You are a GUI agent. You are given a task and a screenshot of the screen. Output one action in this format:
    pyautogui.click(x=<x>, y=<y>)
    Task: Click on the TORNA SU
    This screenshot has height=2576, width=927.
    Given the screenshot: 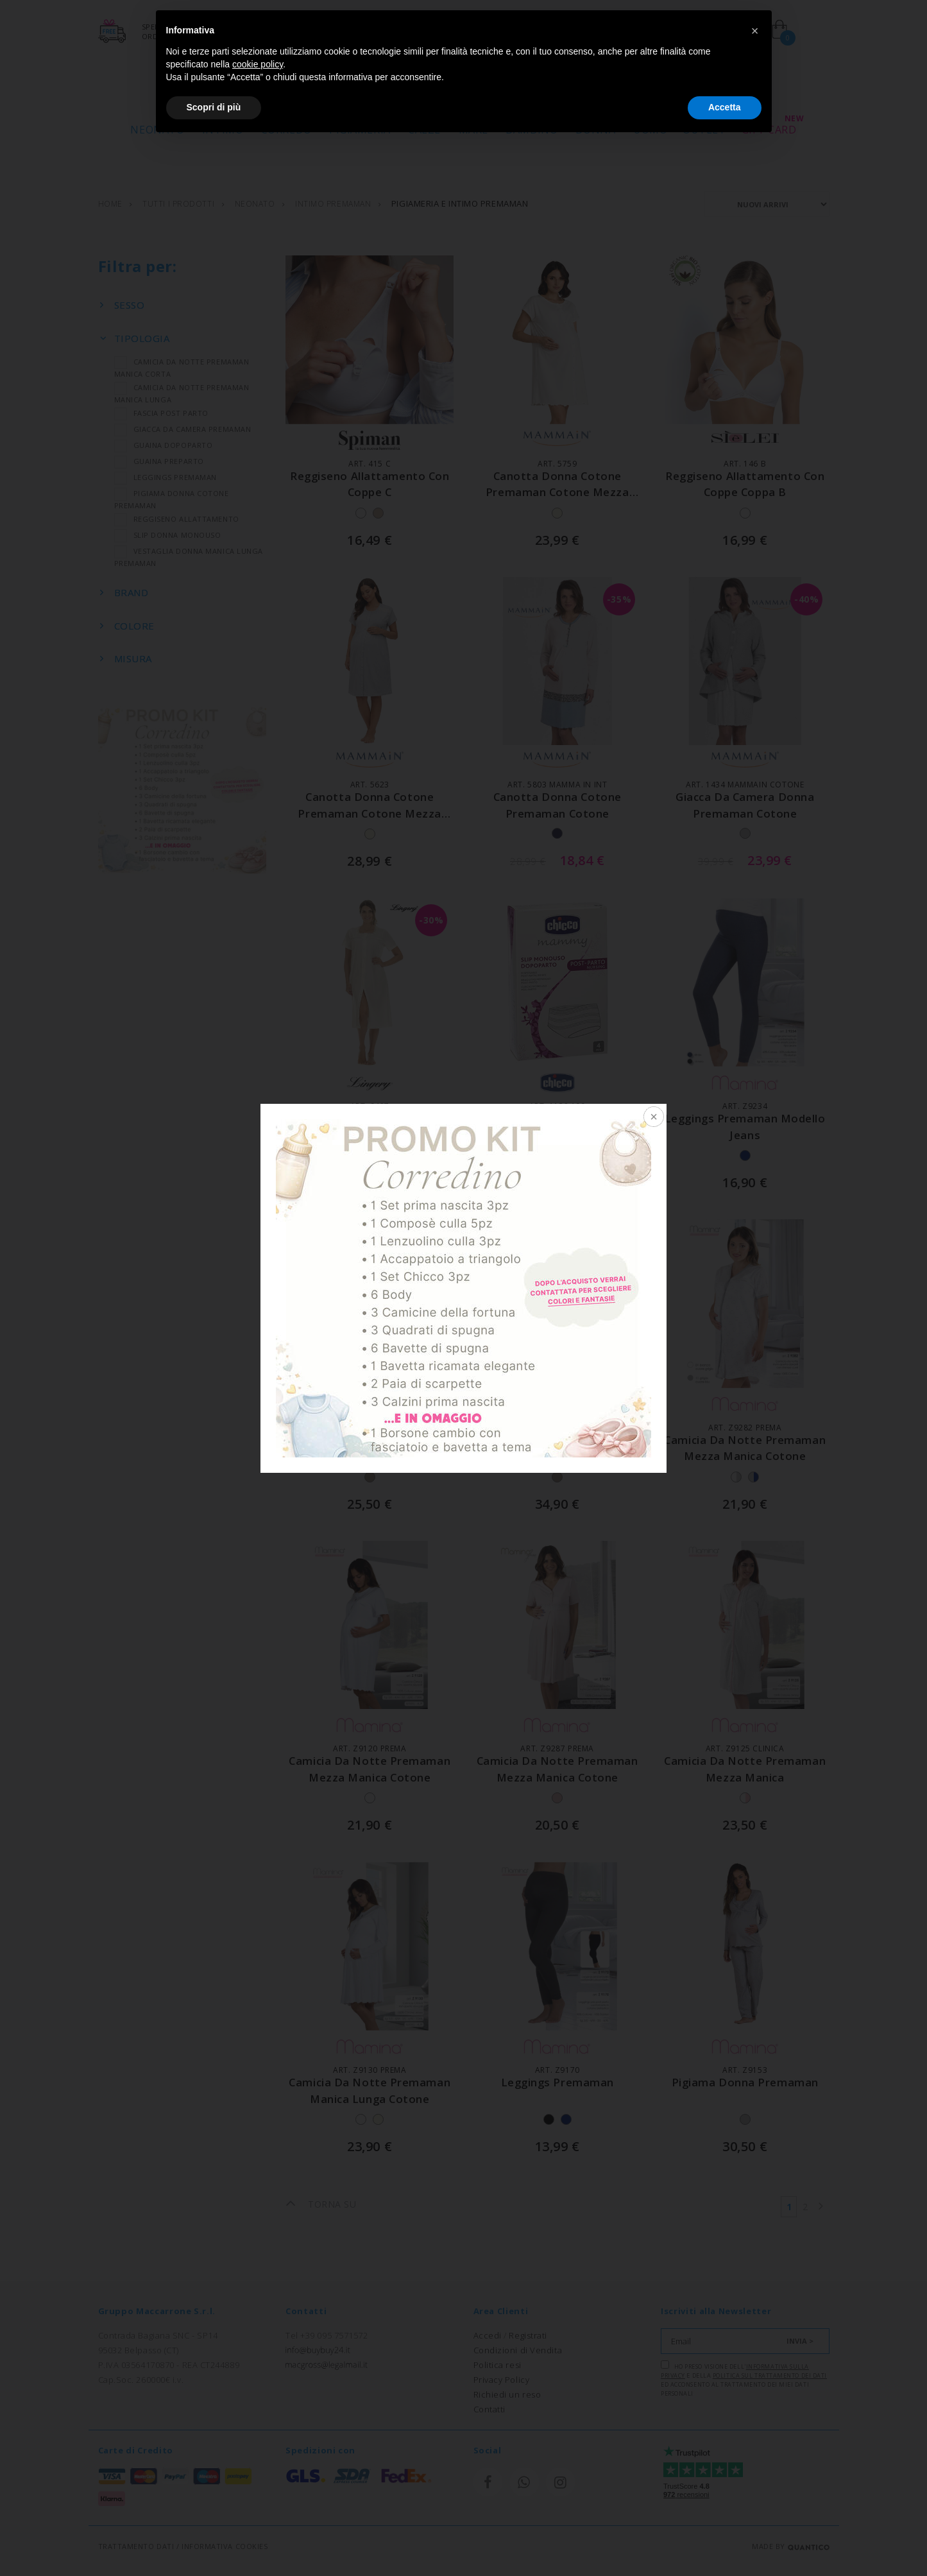 What is the action you would take?
    pyautogui.click(x=320, y=2204)
    